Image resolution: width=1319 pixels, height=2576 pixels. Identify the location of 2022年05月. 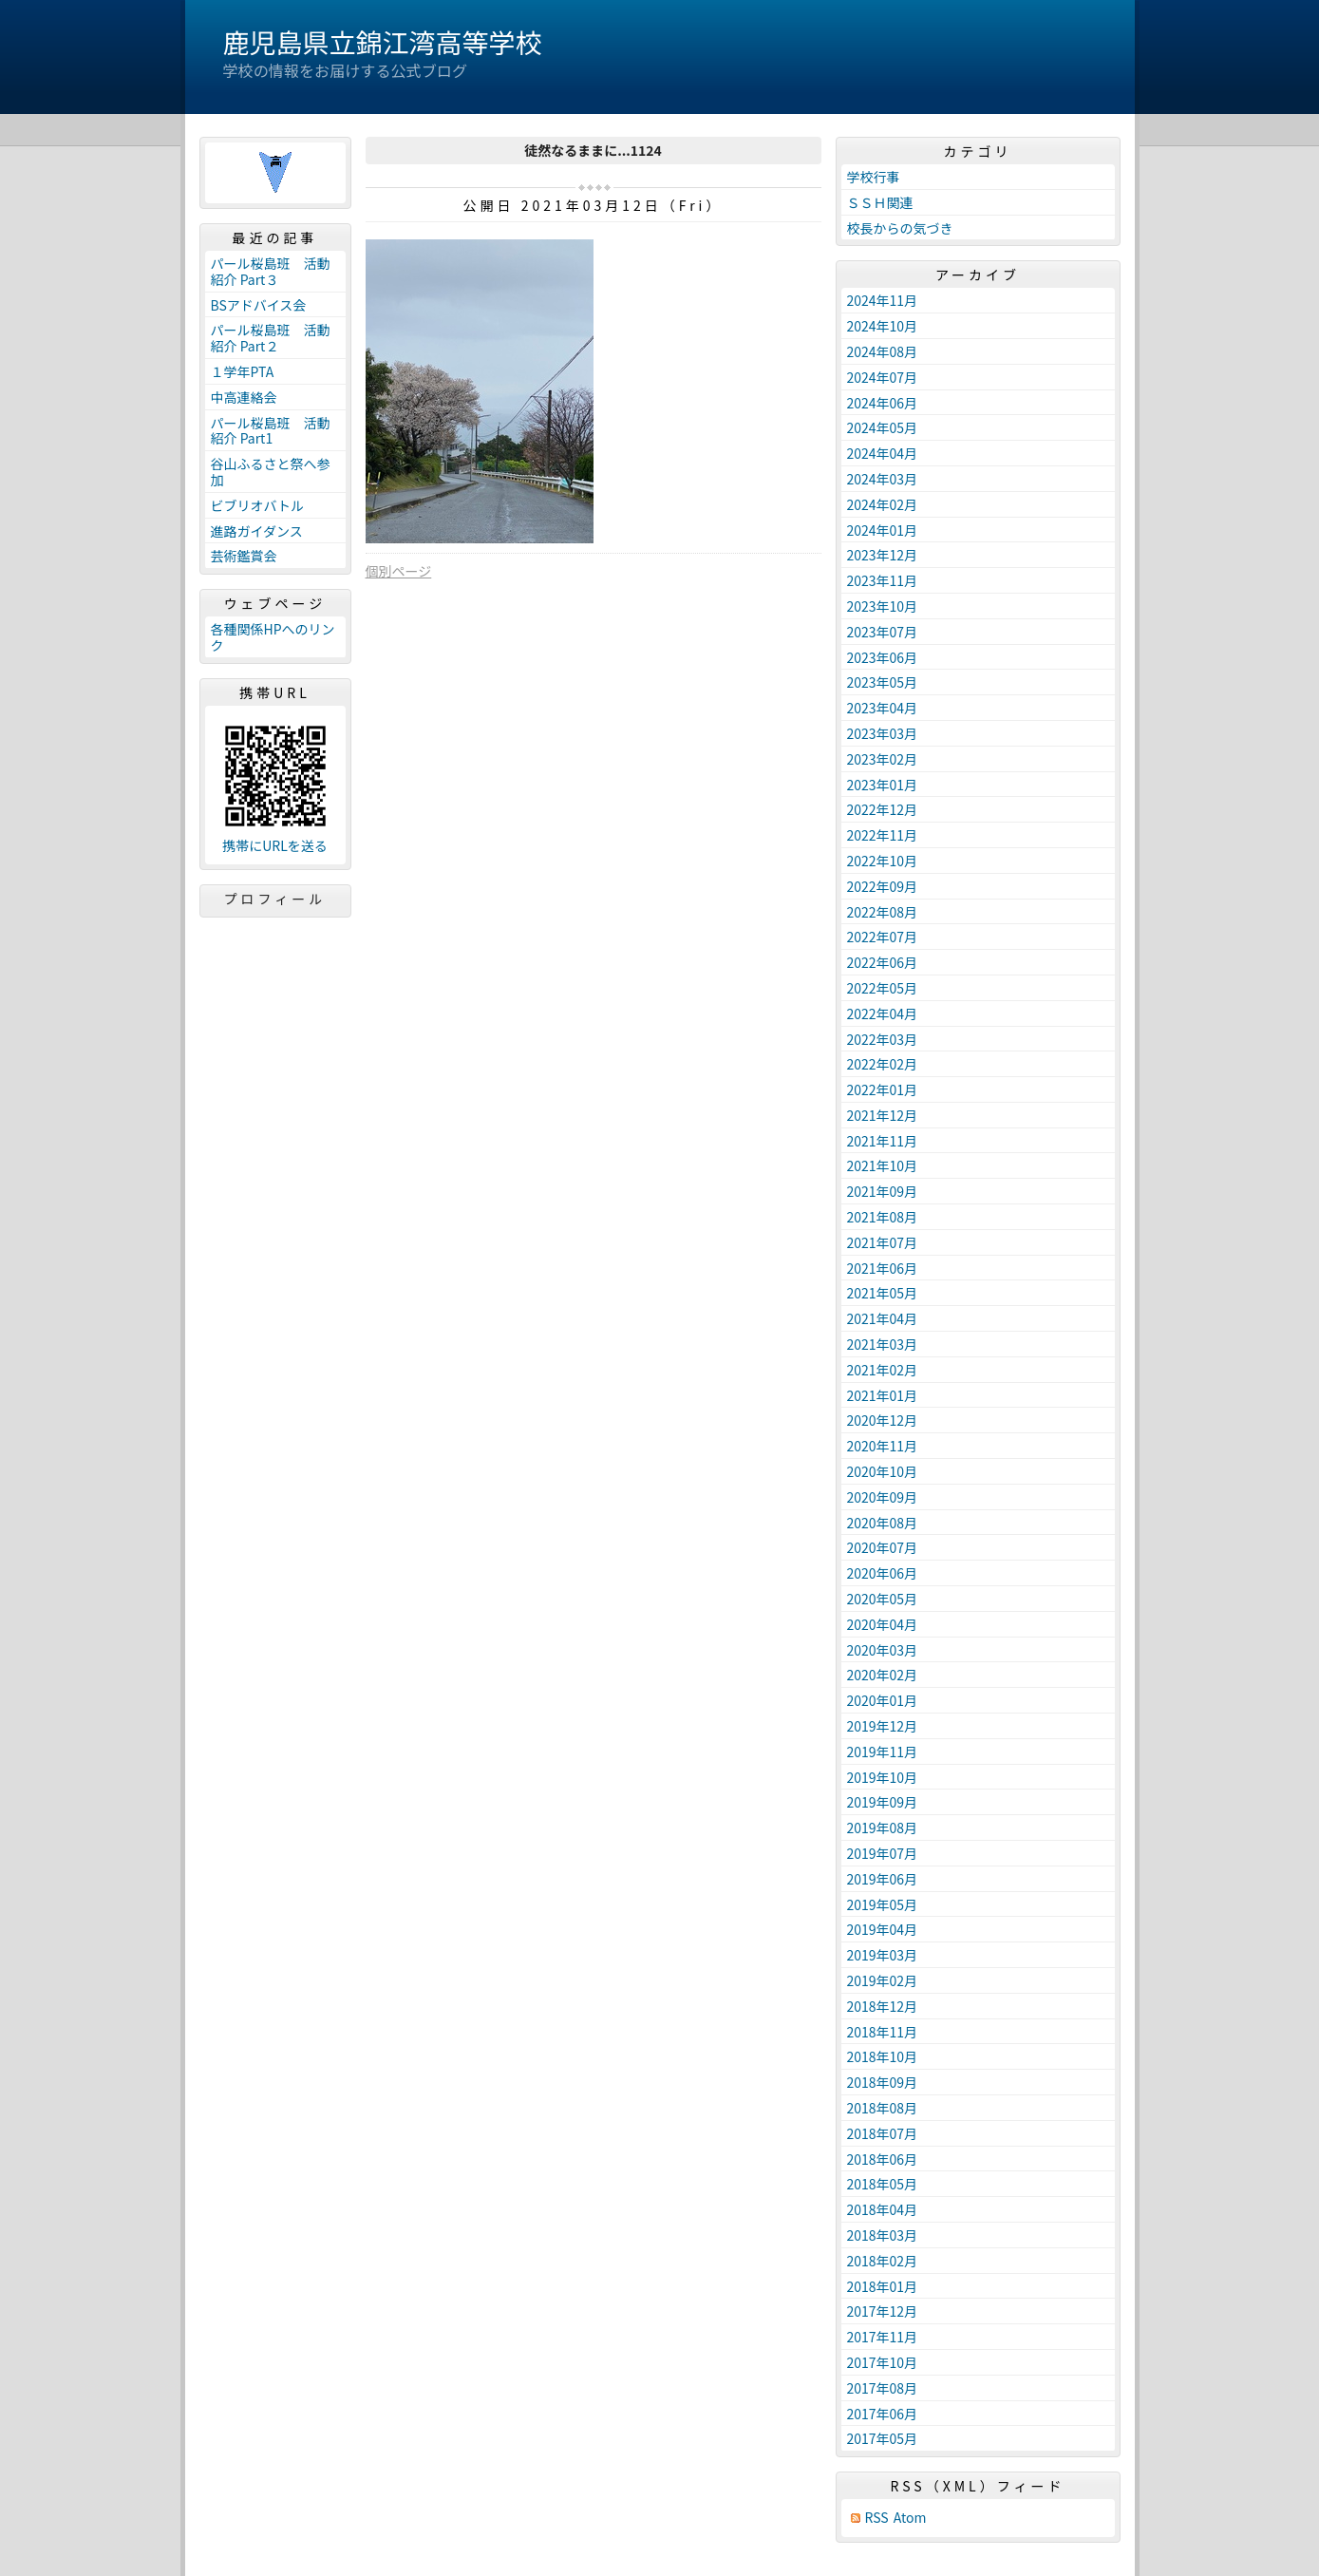
(882, 987).